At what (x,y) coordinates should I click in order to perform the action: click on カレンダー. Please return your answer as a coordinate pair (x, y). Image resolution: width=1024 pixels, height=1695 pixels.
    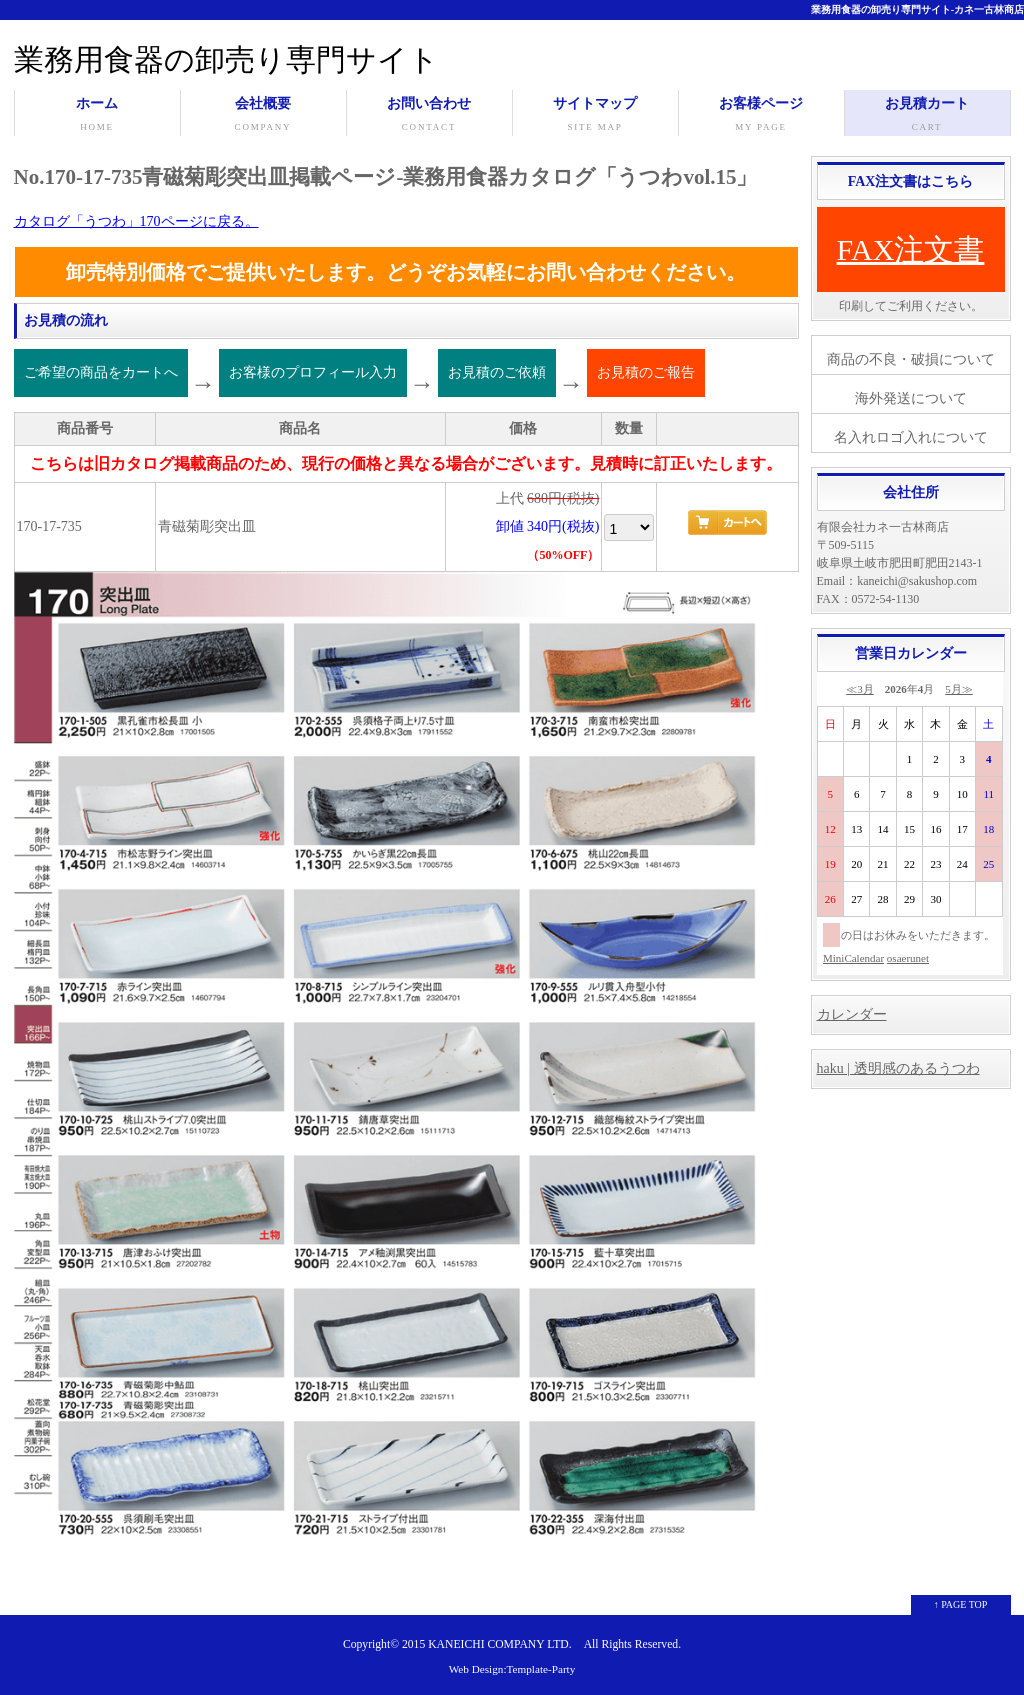
    Looking at the image, I should click on (852, 1014).